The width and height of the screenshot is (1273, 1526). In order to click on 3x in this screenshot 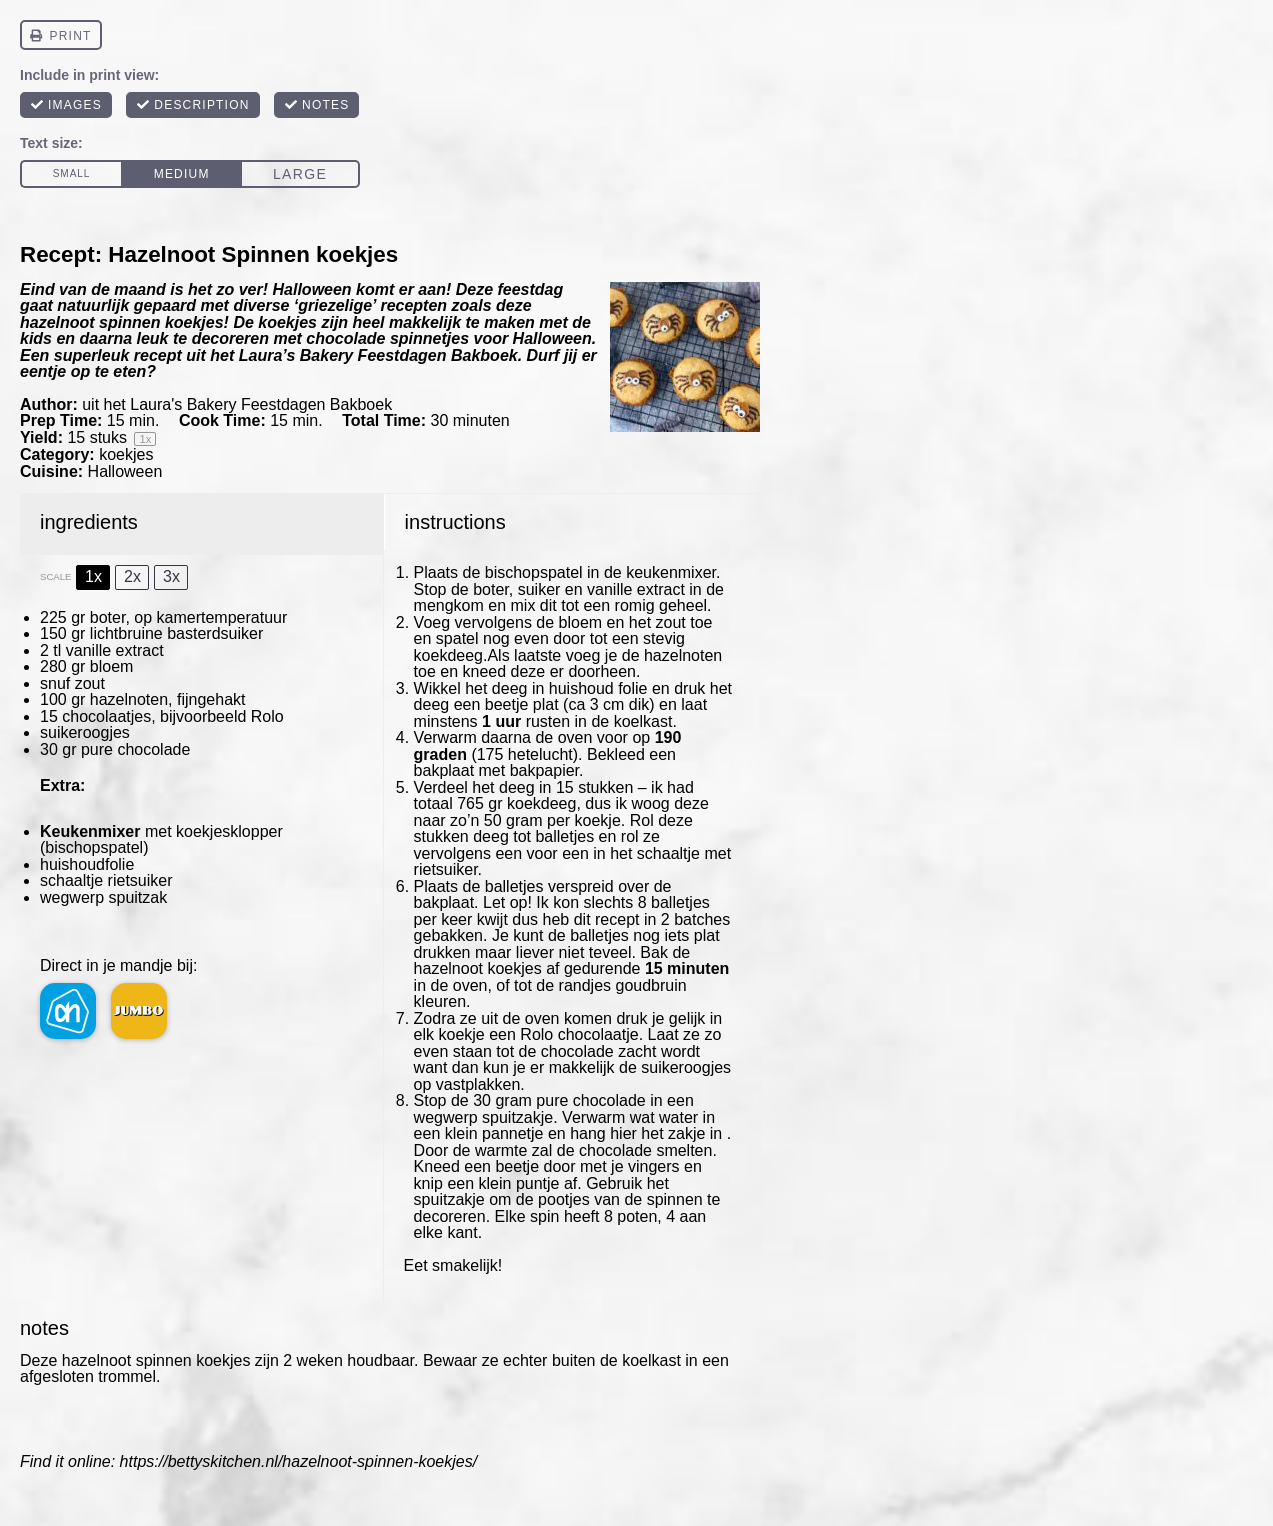, I will do `click(171, 576)`.